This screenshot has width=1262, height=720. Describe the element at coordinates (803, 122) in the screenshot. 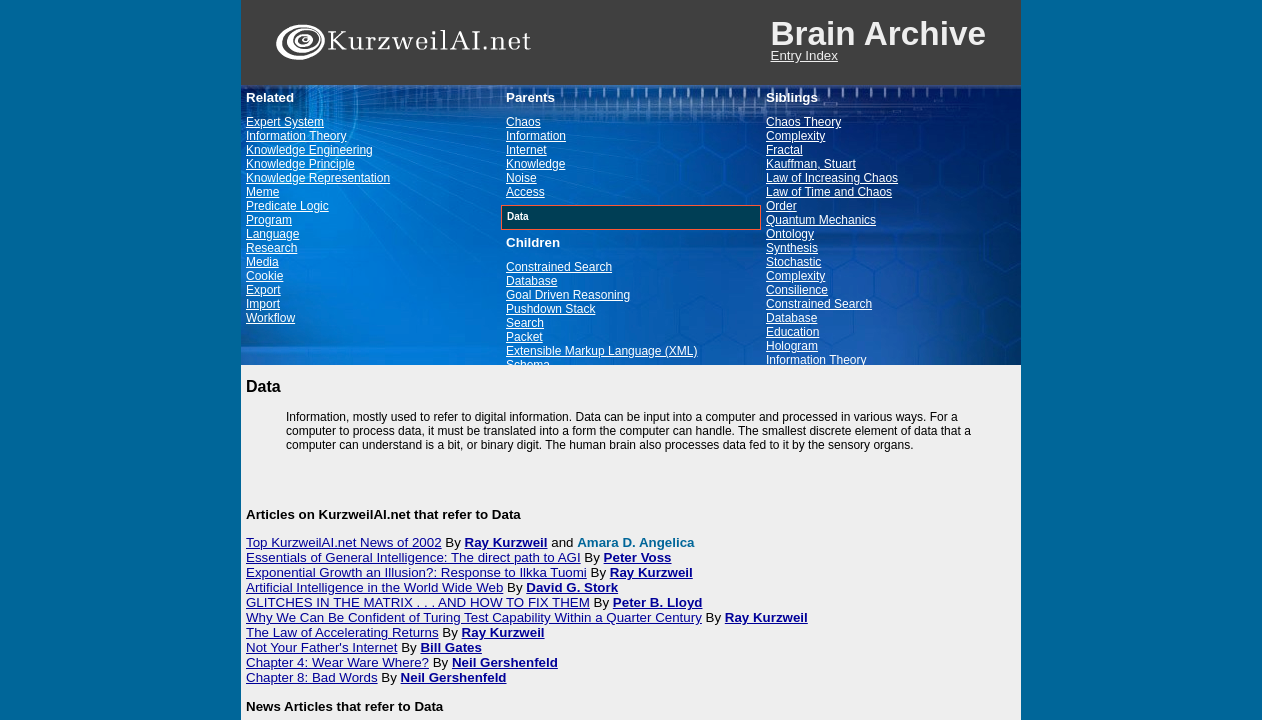

I see `Chaos Theory` at that location.